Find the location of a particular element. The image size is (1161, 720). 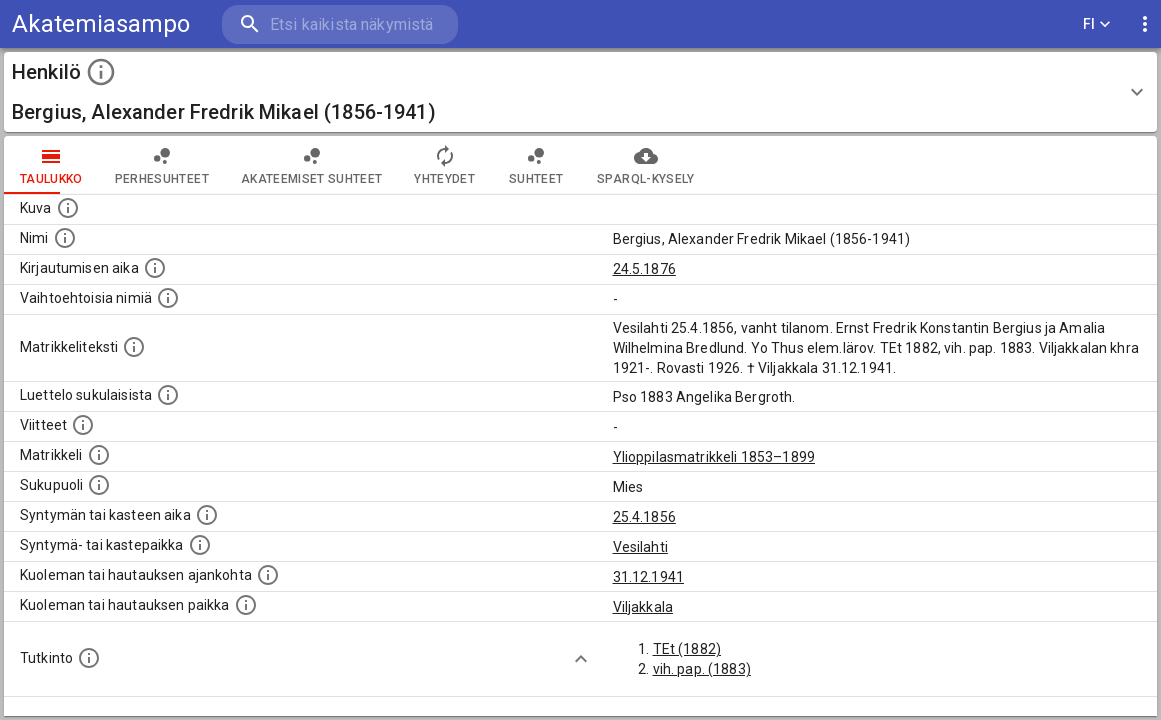

SPARQL-kysely [tab] is located at coordinates (645, 165).